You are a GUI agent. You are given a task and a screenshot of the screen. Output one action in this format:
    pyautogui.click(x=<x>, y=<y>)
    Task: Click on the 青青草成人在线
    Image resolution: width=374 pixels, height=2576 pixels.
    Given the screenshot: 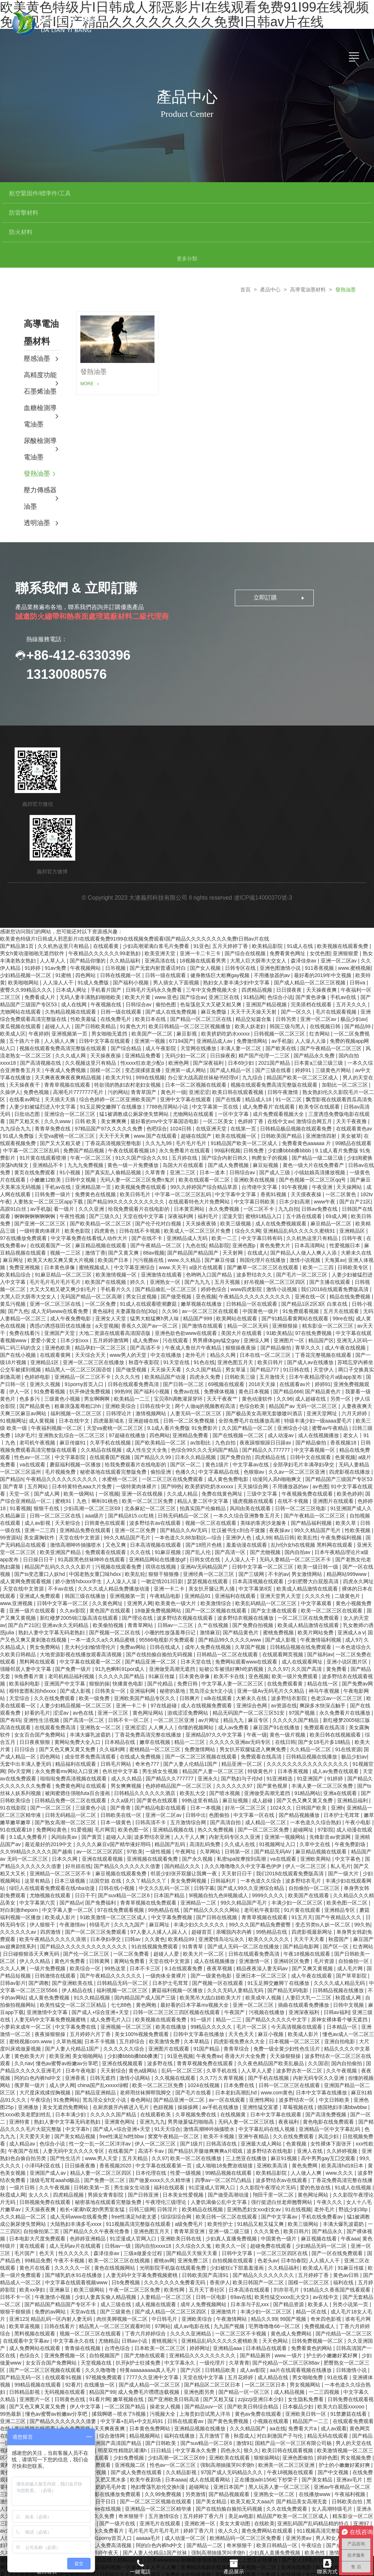 What is the action you would take?
    pyautogui.click(x=298, y=2550)
    